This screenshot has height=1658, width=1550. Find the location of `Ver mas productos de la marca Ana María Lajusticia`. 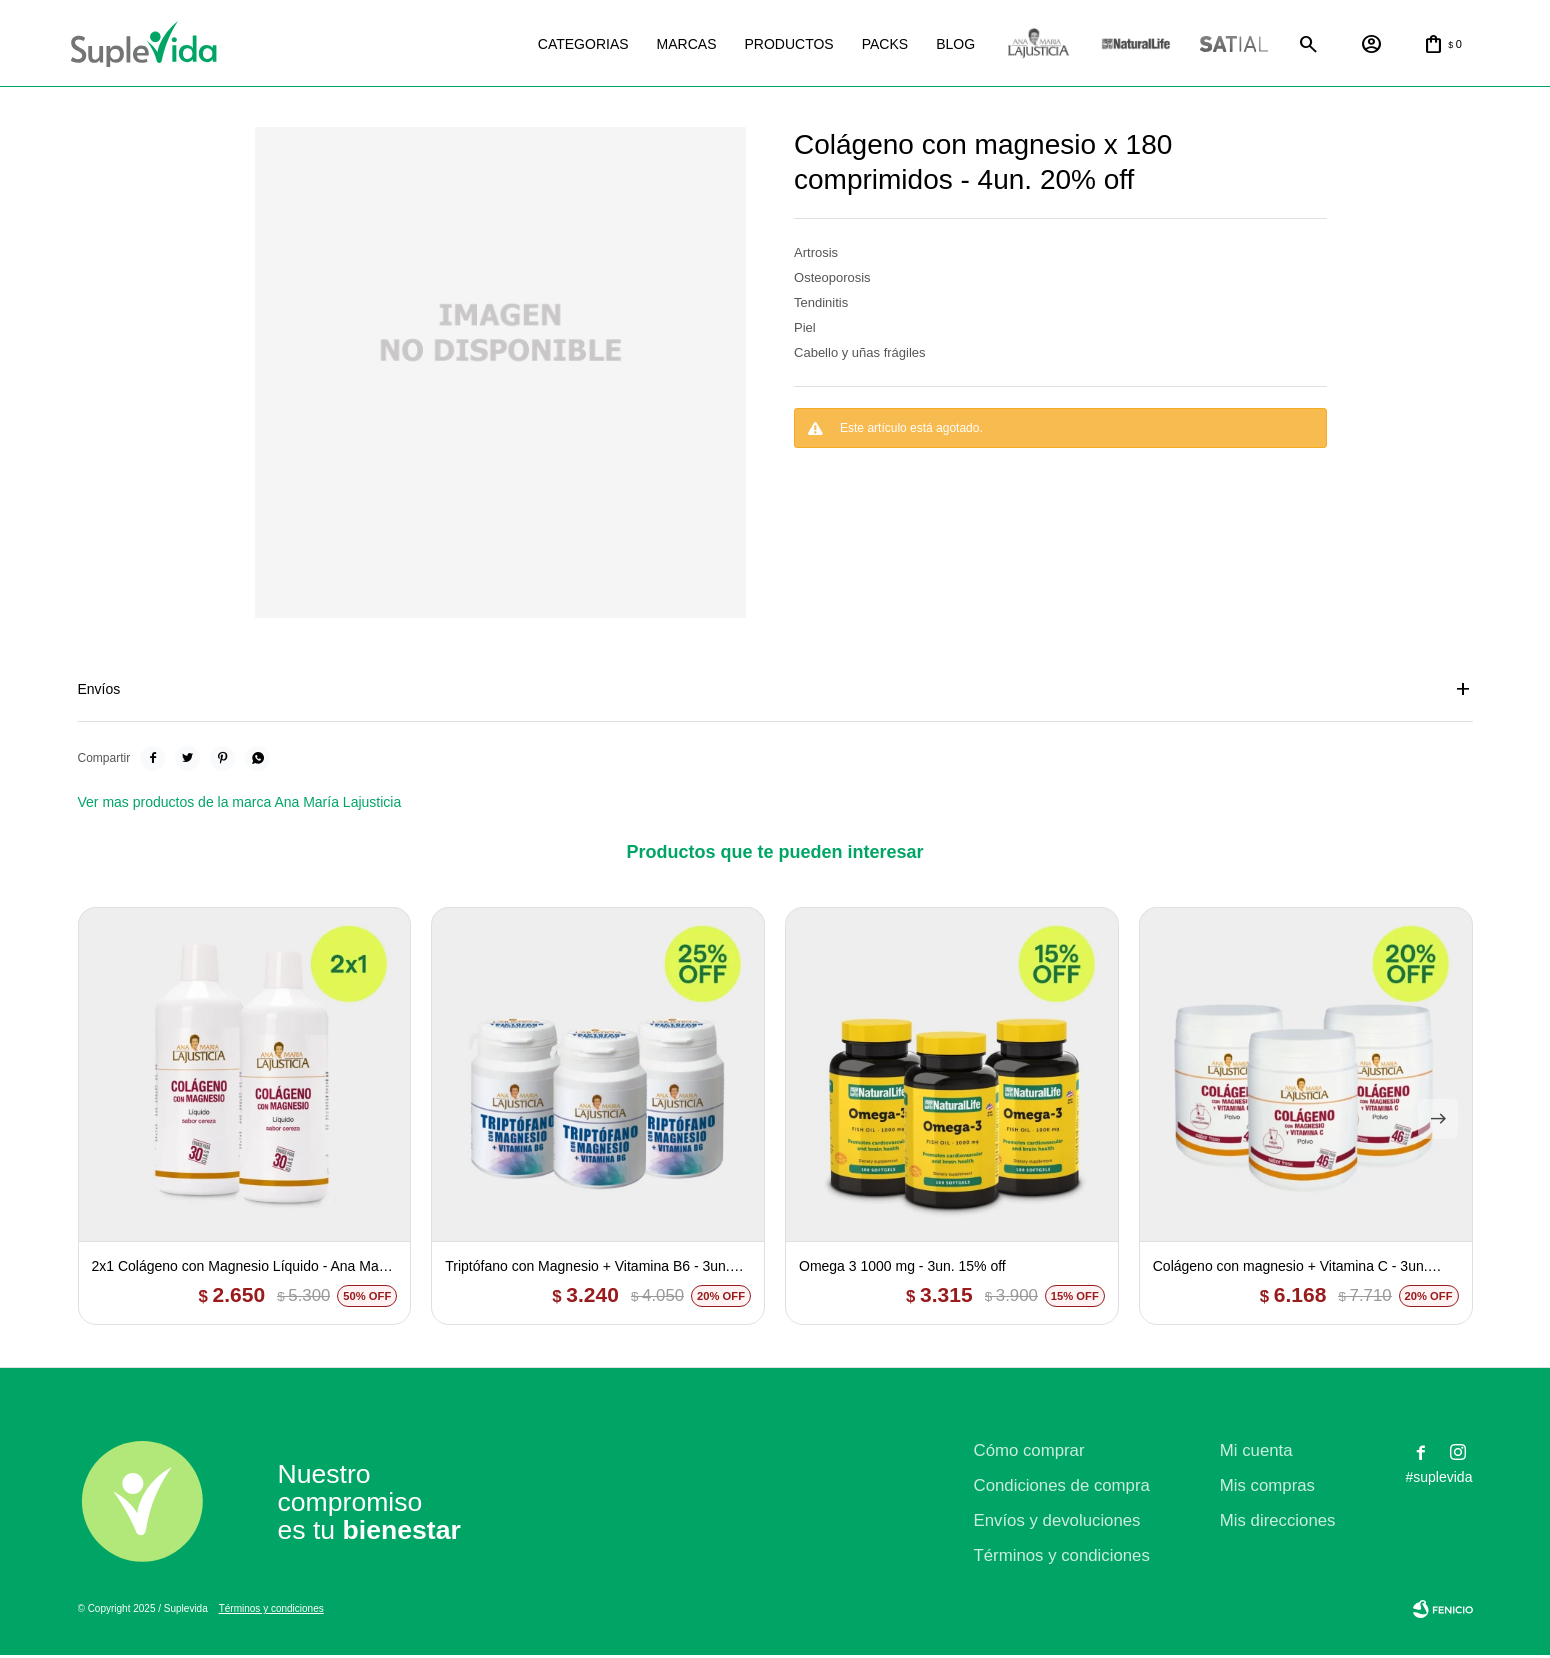

Ver mas productos de la marca Ana María Lajusticia is located at coordinates (240, 805).